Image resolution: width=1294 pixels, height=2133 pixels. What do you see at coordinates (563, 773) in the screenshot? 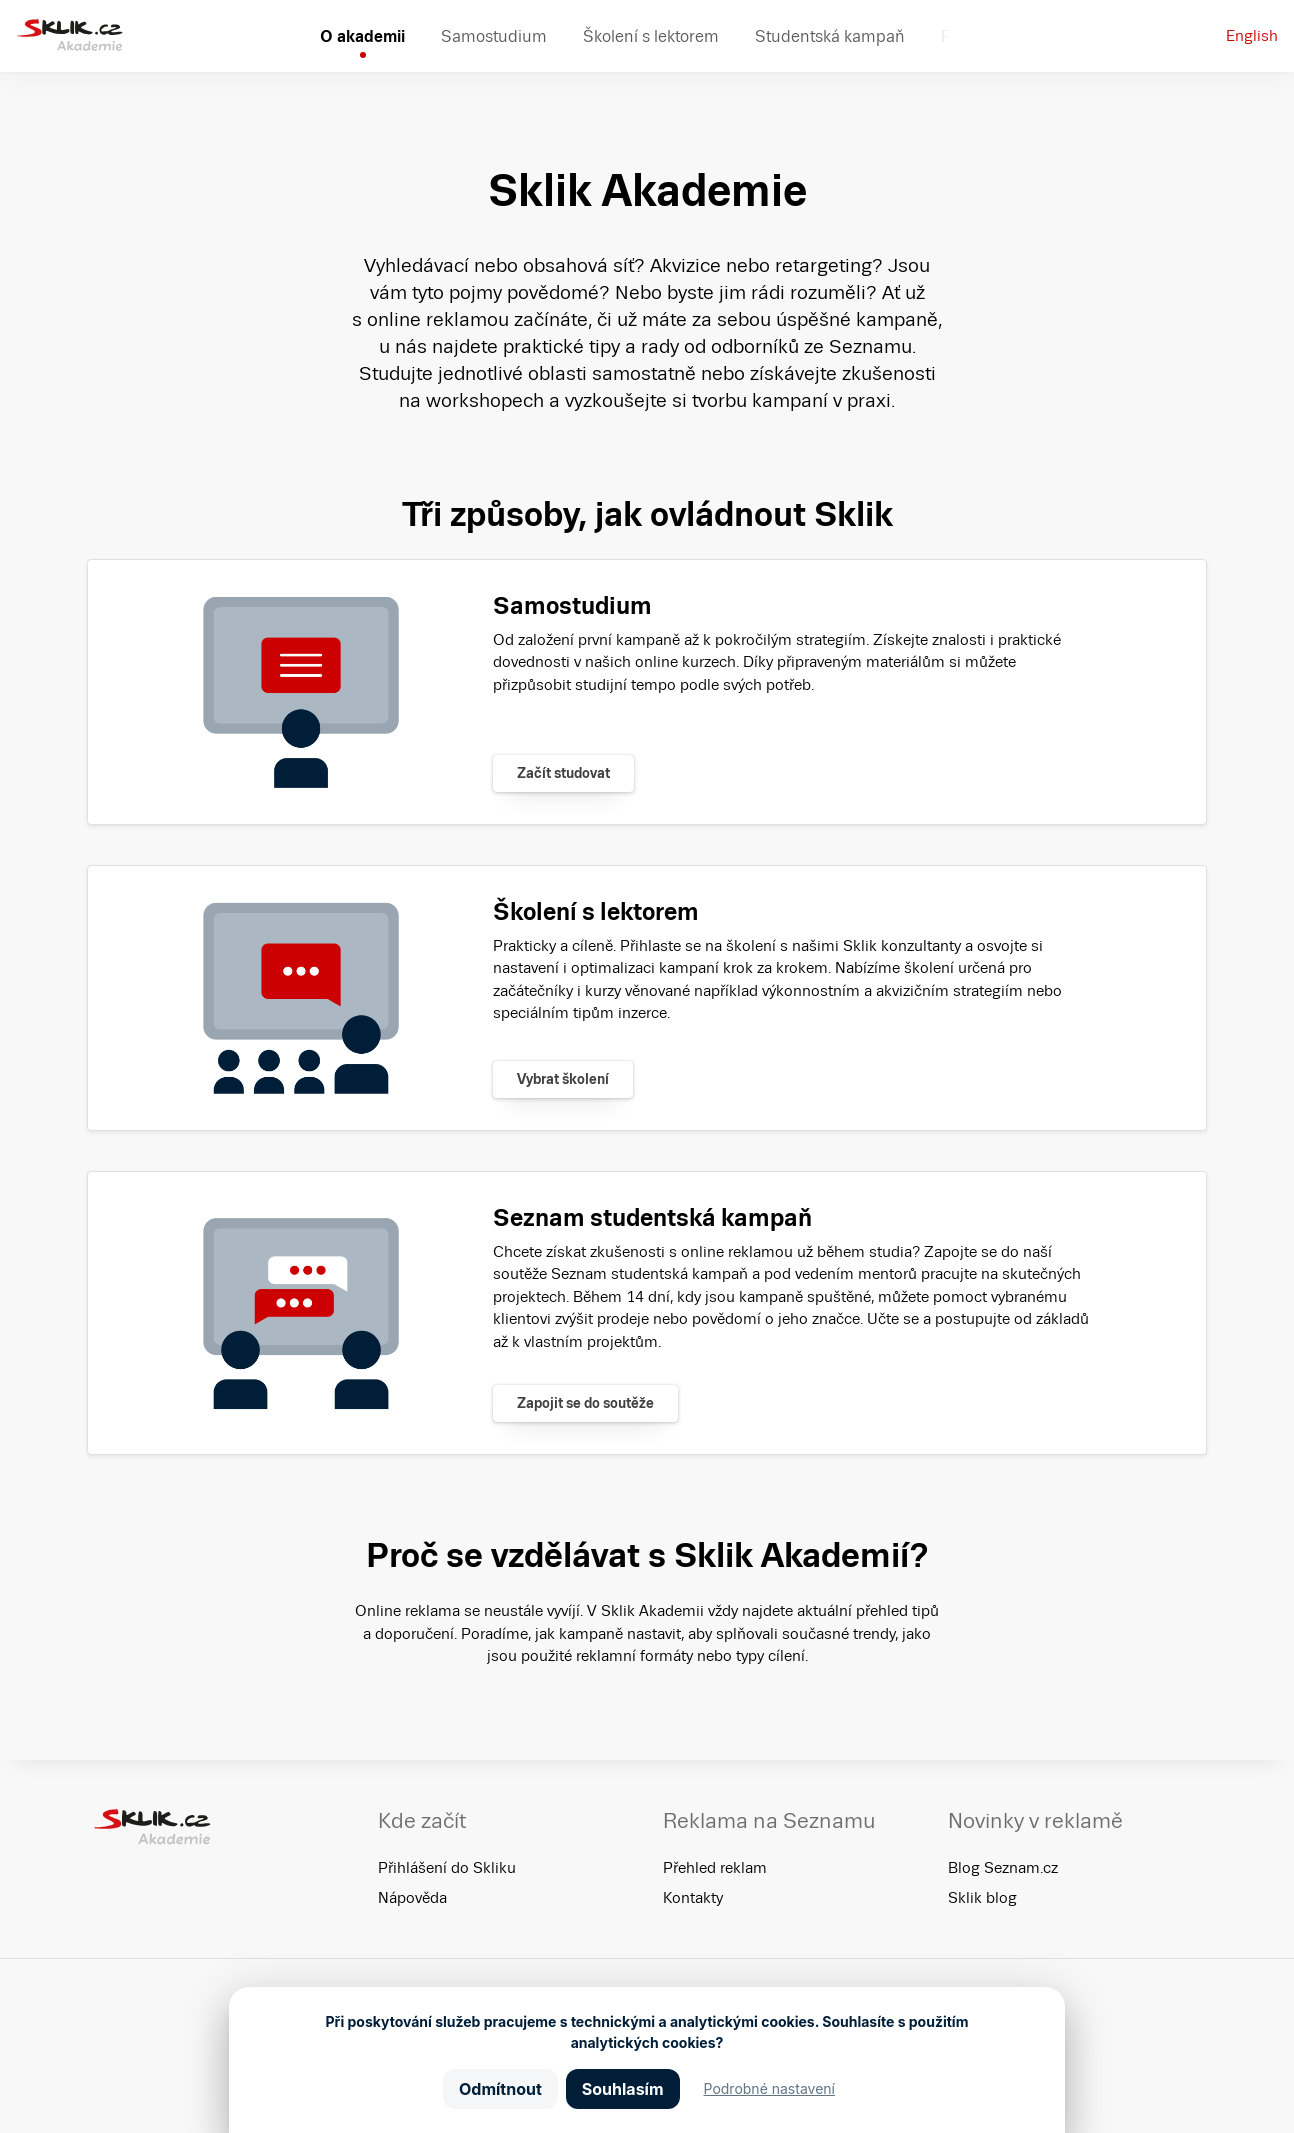
I see `Začít studovat` at bounding box center [563, 773].